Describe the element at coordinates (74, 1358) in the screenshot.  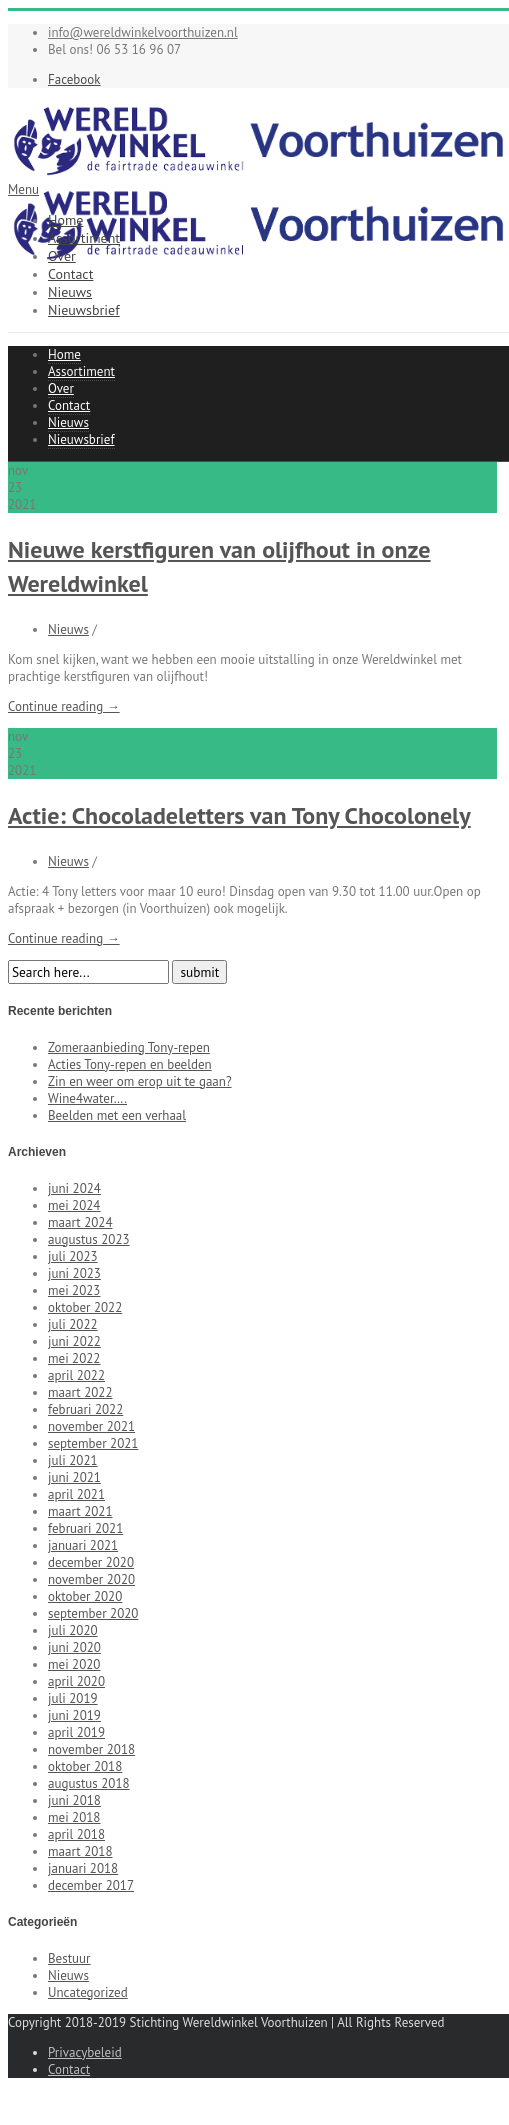
I see `mei 2022` at that location.